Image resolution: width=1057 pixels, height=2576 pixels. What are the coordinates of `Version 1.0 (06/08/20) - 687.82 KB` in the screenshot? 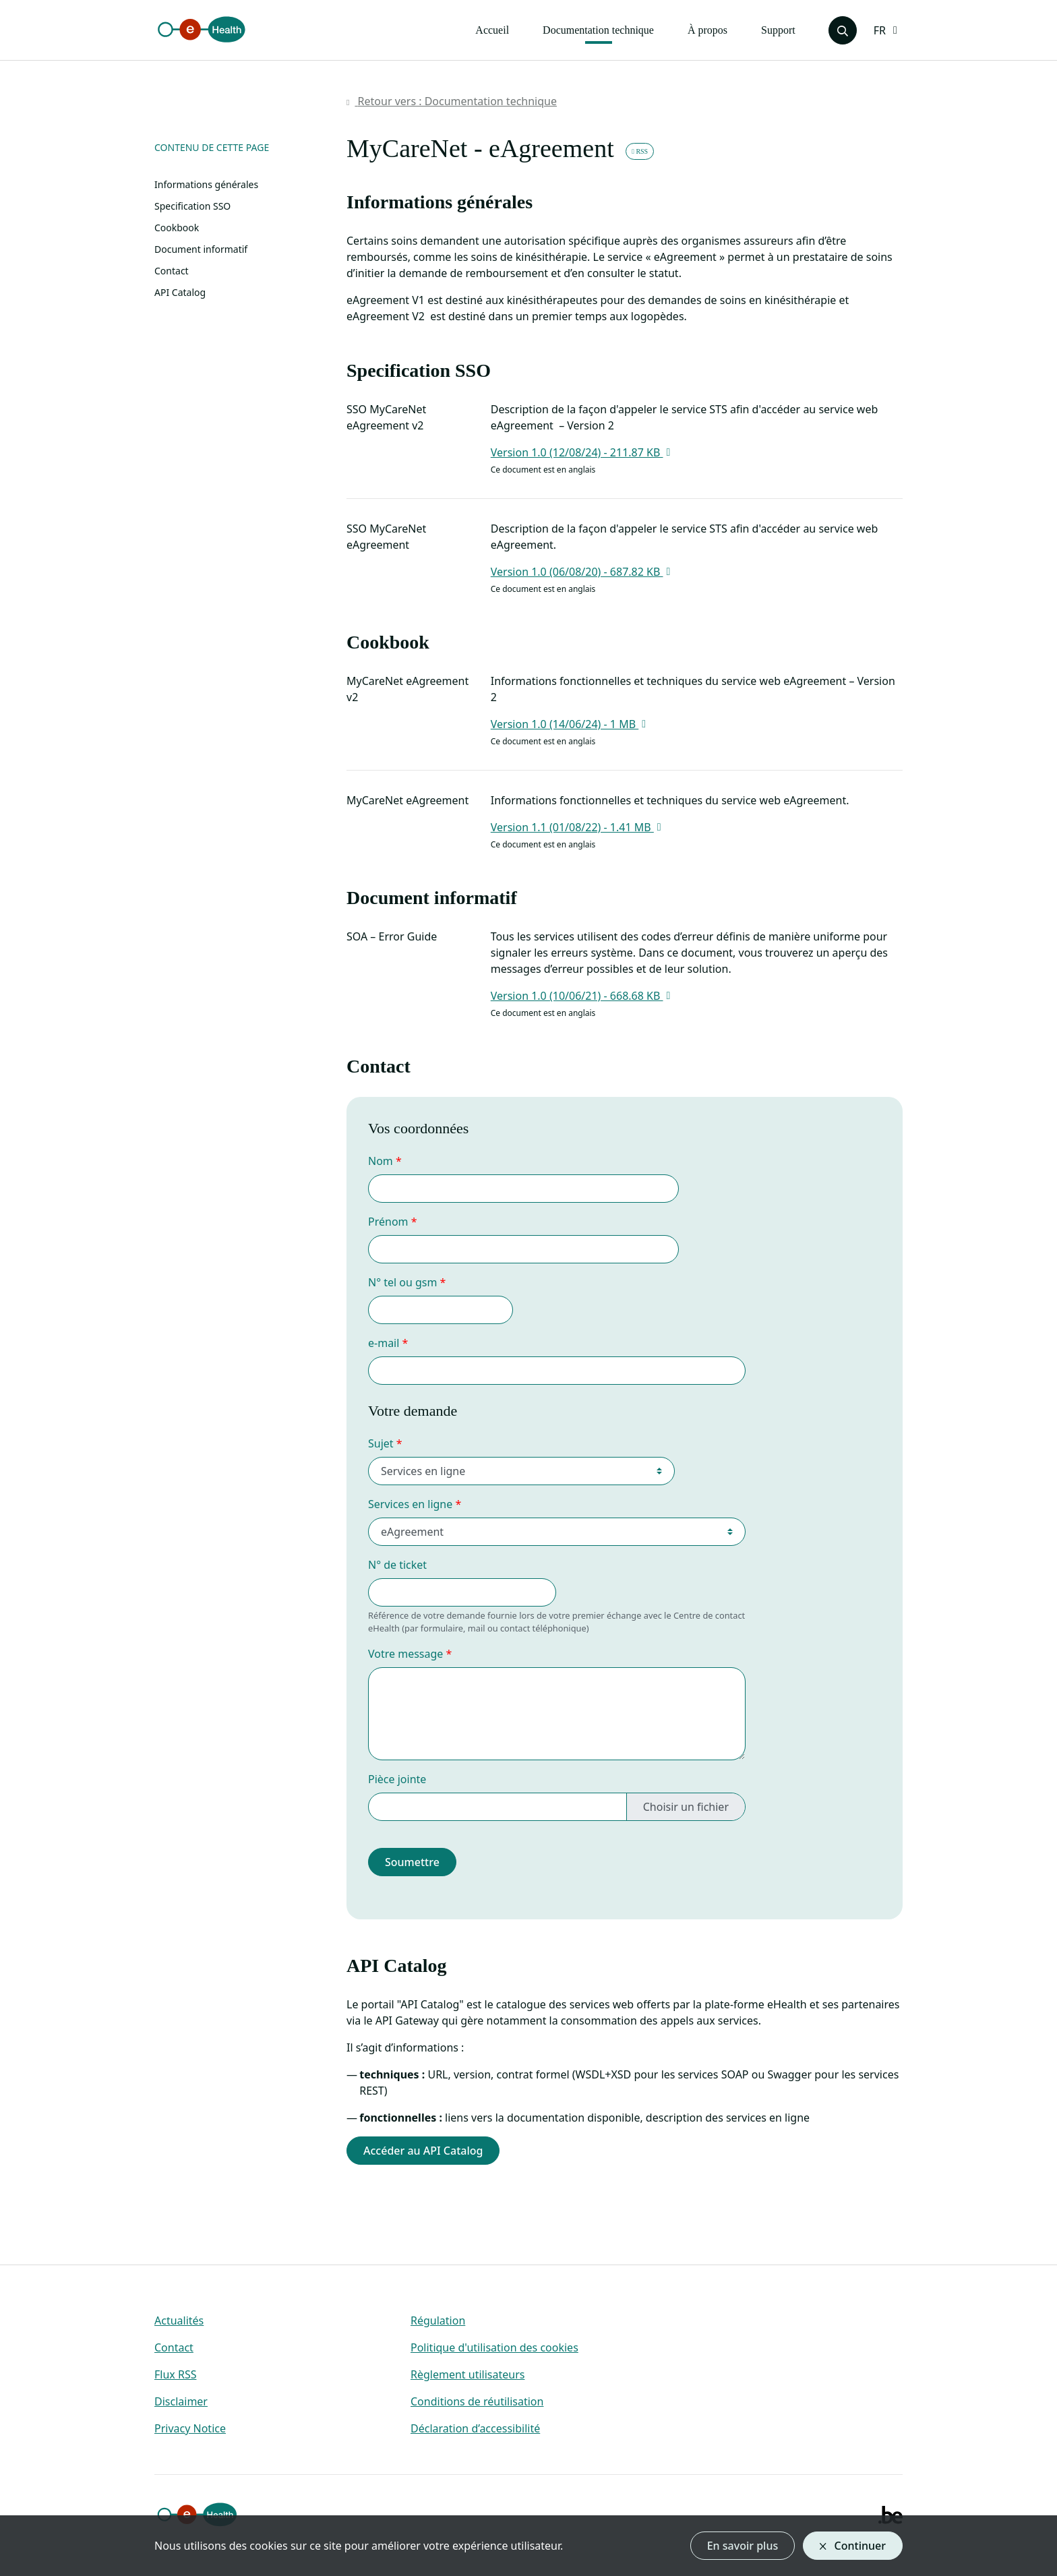 It's located at (582, 571).